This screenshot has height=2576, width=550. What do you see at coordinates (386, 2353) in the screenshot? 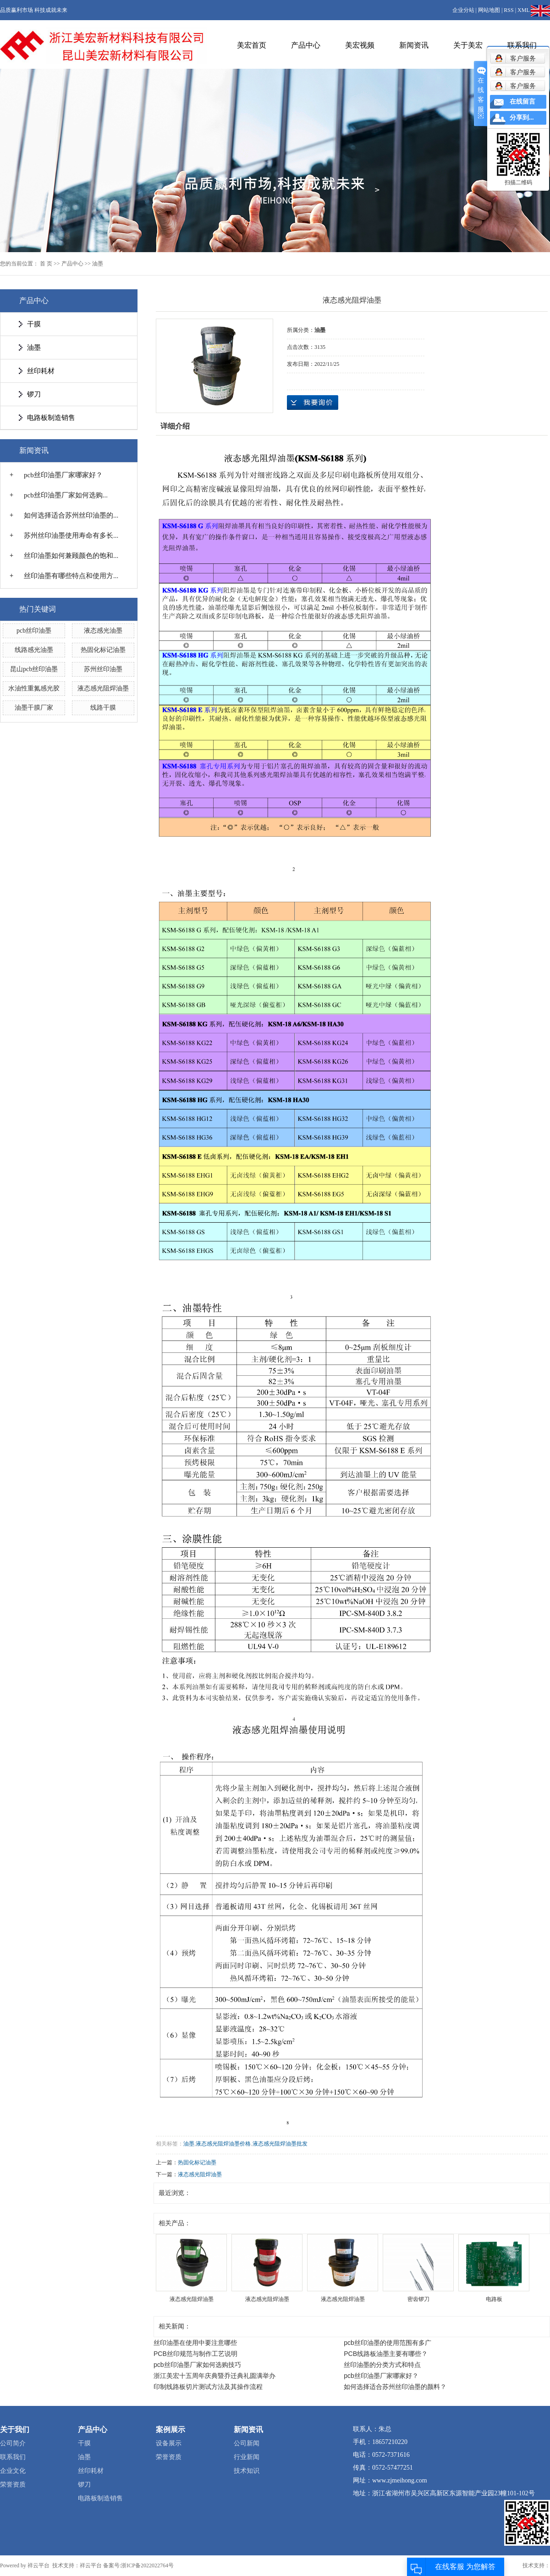
I see `PCB线路板油墨主要有哪些？` at bounding box center [386, 2353].